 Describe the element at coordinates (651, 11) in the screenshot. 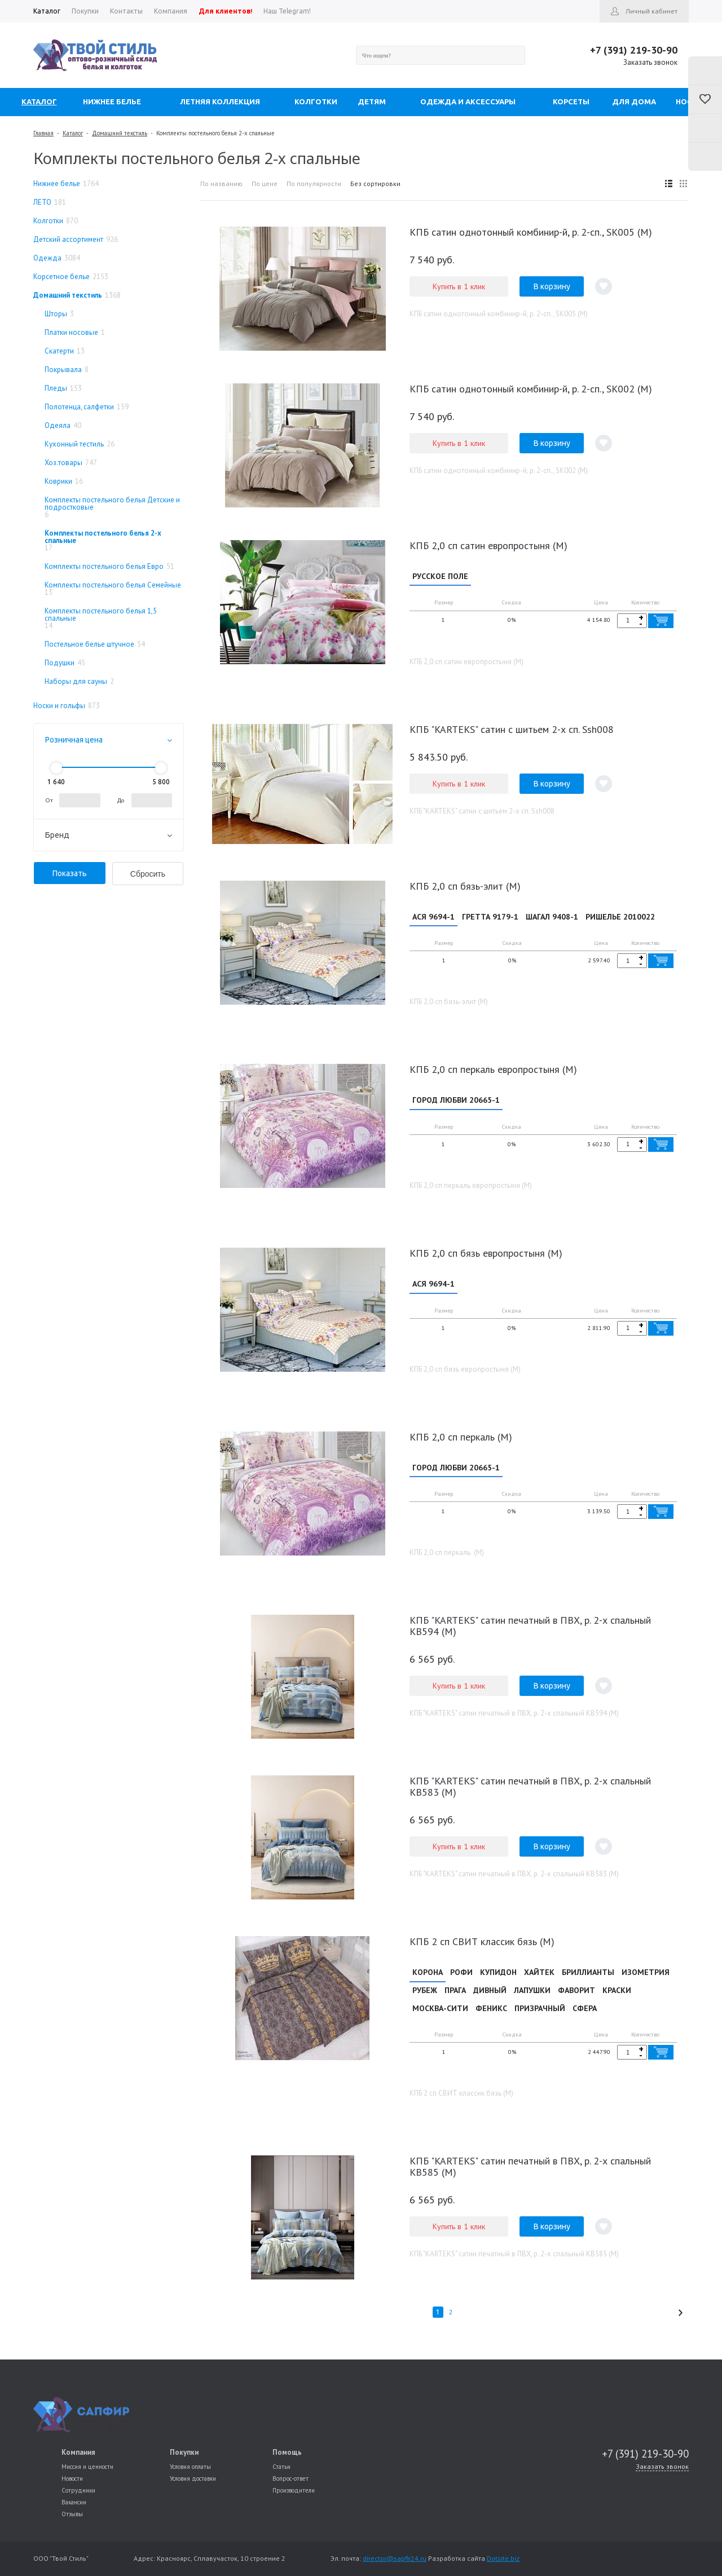

I see `Личный кабинет` at that location.